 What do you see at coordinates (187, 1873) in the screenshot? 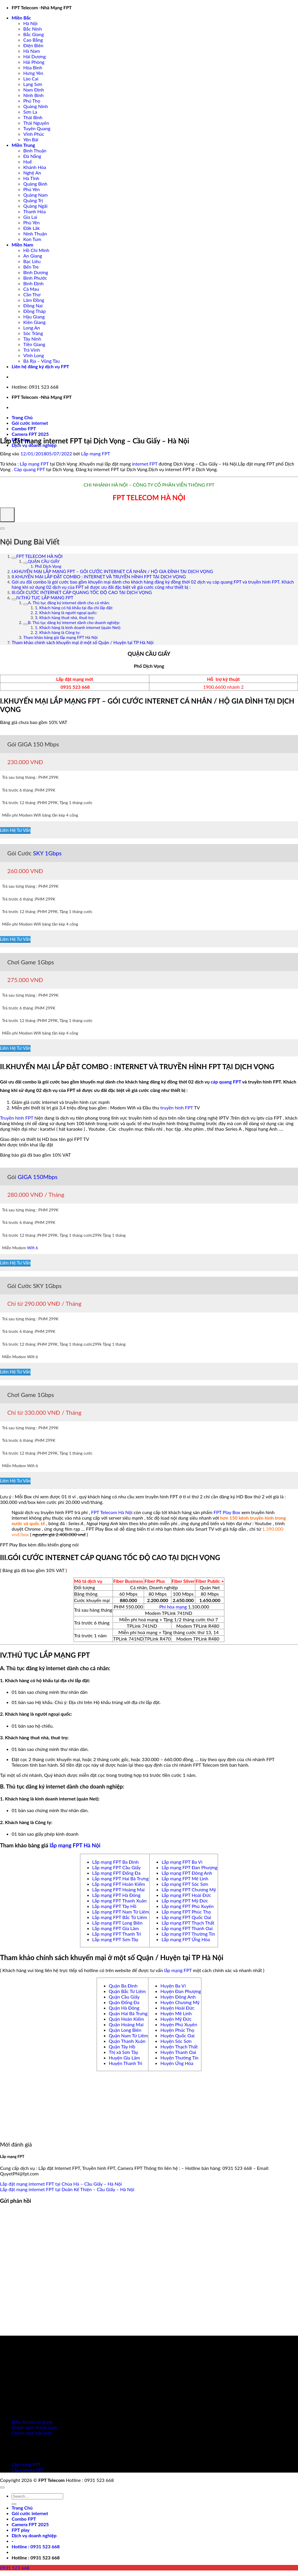
I see `Lắp mạng FPT Đông Anh` at bounding box center [187, 1873].